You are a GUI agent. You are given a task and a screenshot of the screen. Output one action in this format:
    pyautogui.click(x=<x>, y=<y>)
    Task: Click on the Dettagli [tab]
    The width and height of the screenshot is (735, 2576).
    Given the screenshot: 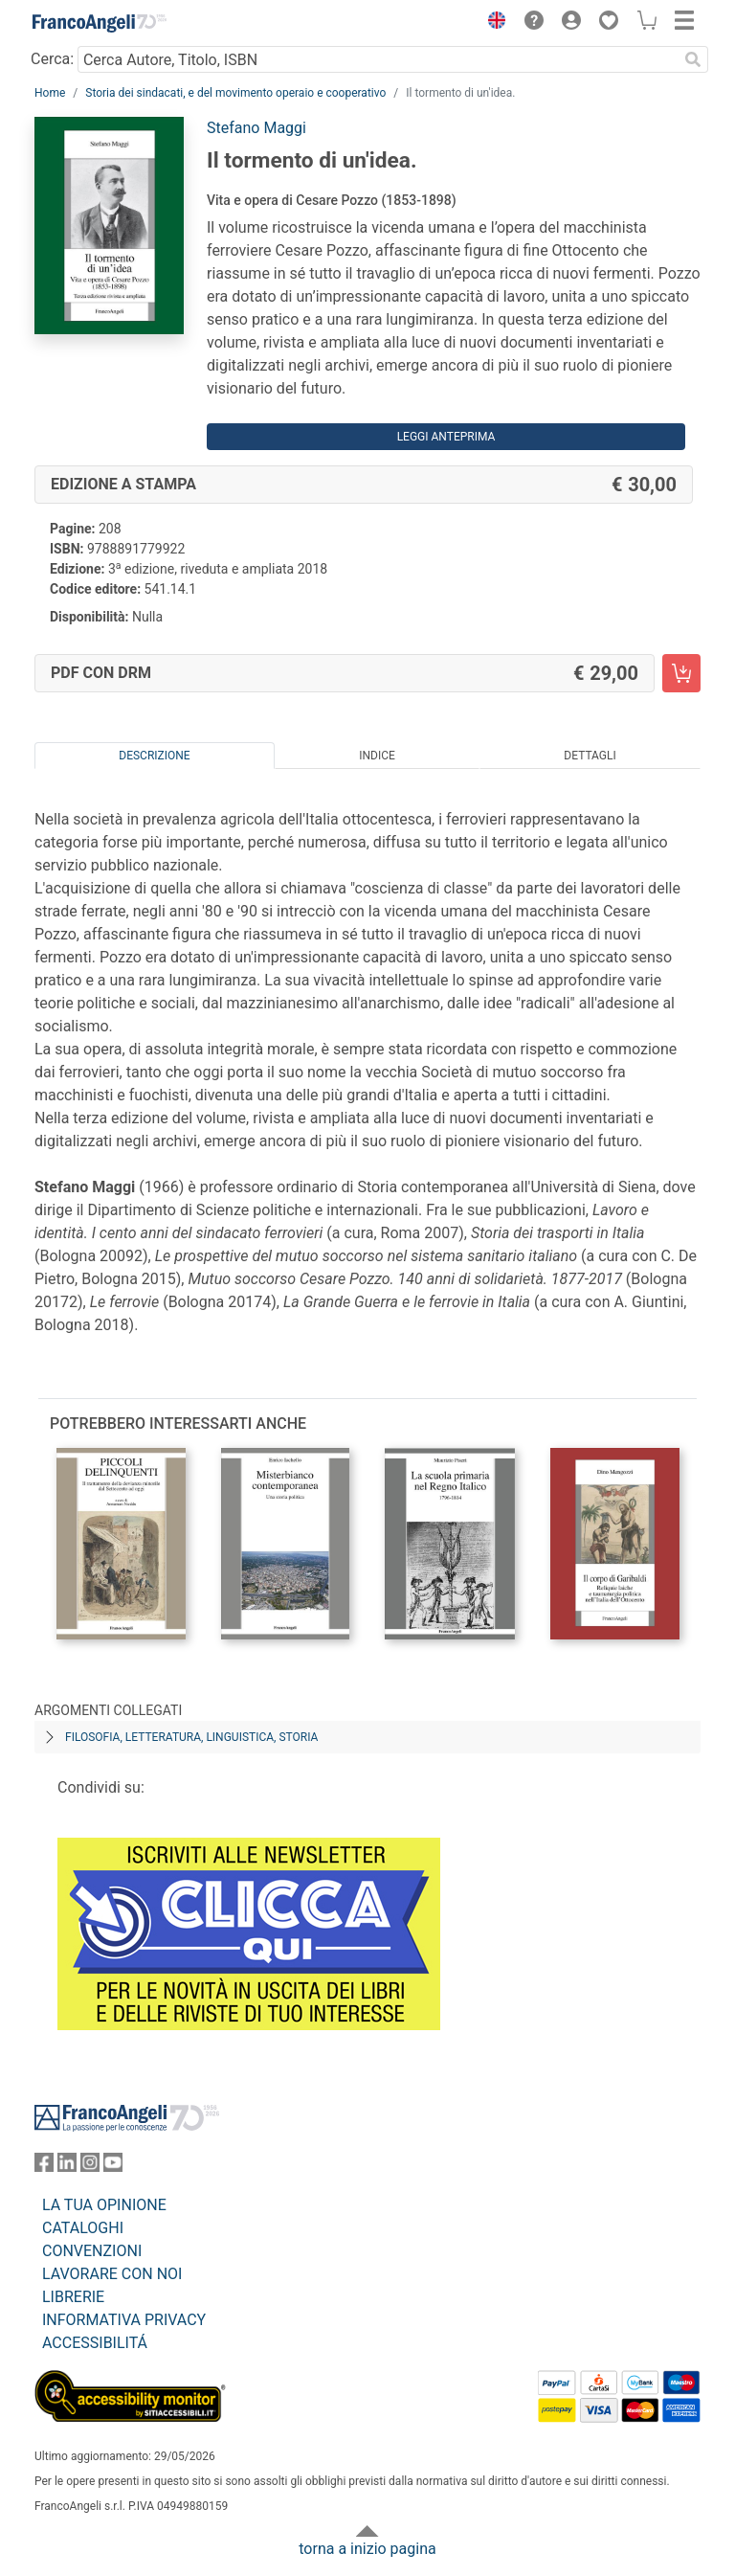 What is the action you would take?
    pyautogui.click(x=589, y=755)
    